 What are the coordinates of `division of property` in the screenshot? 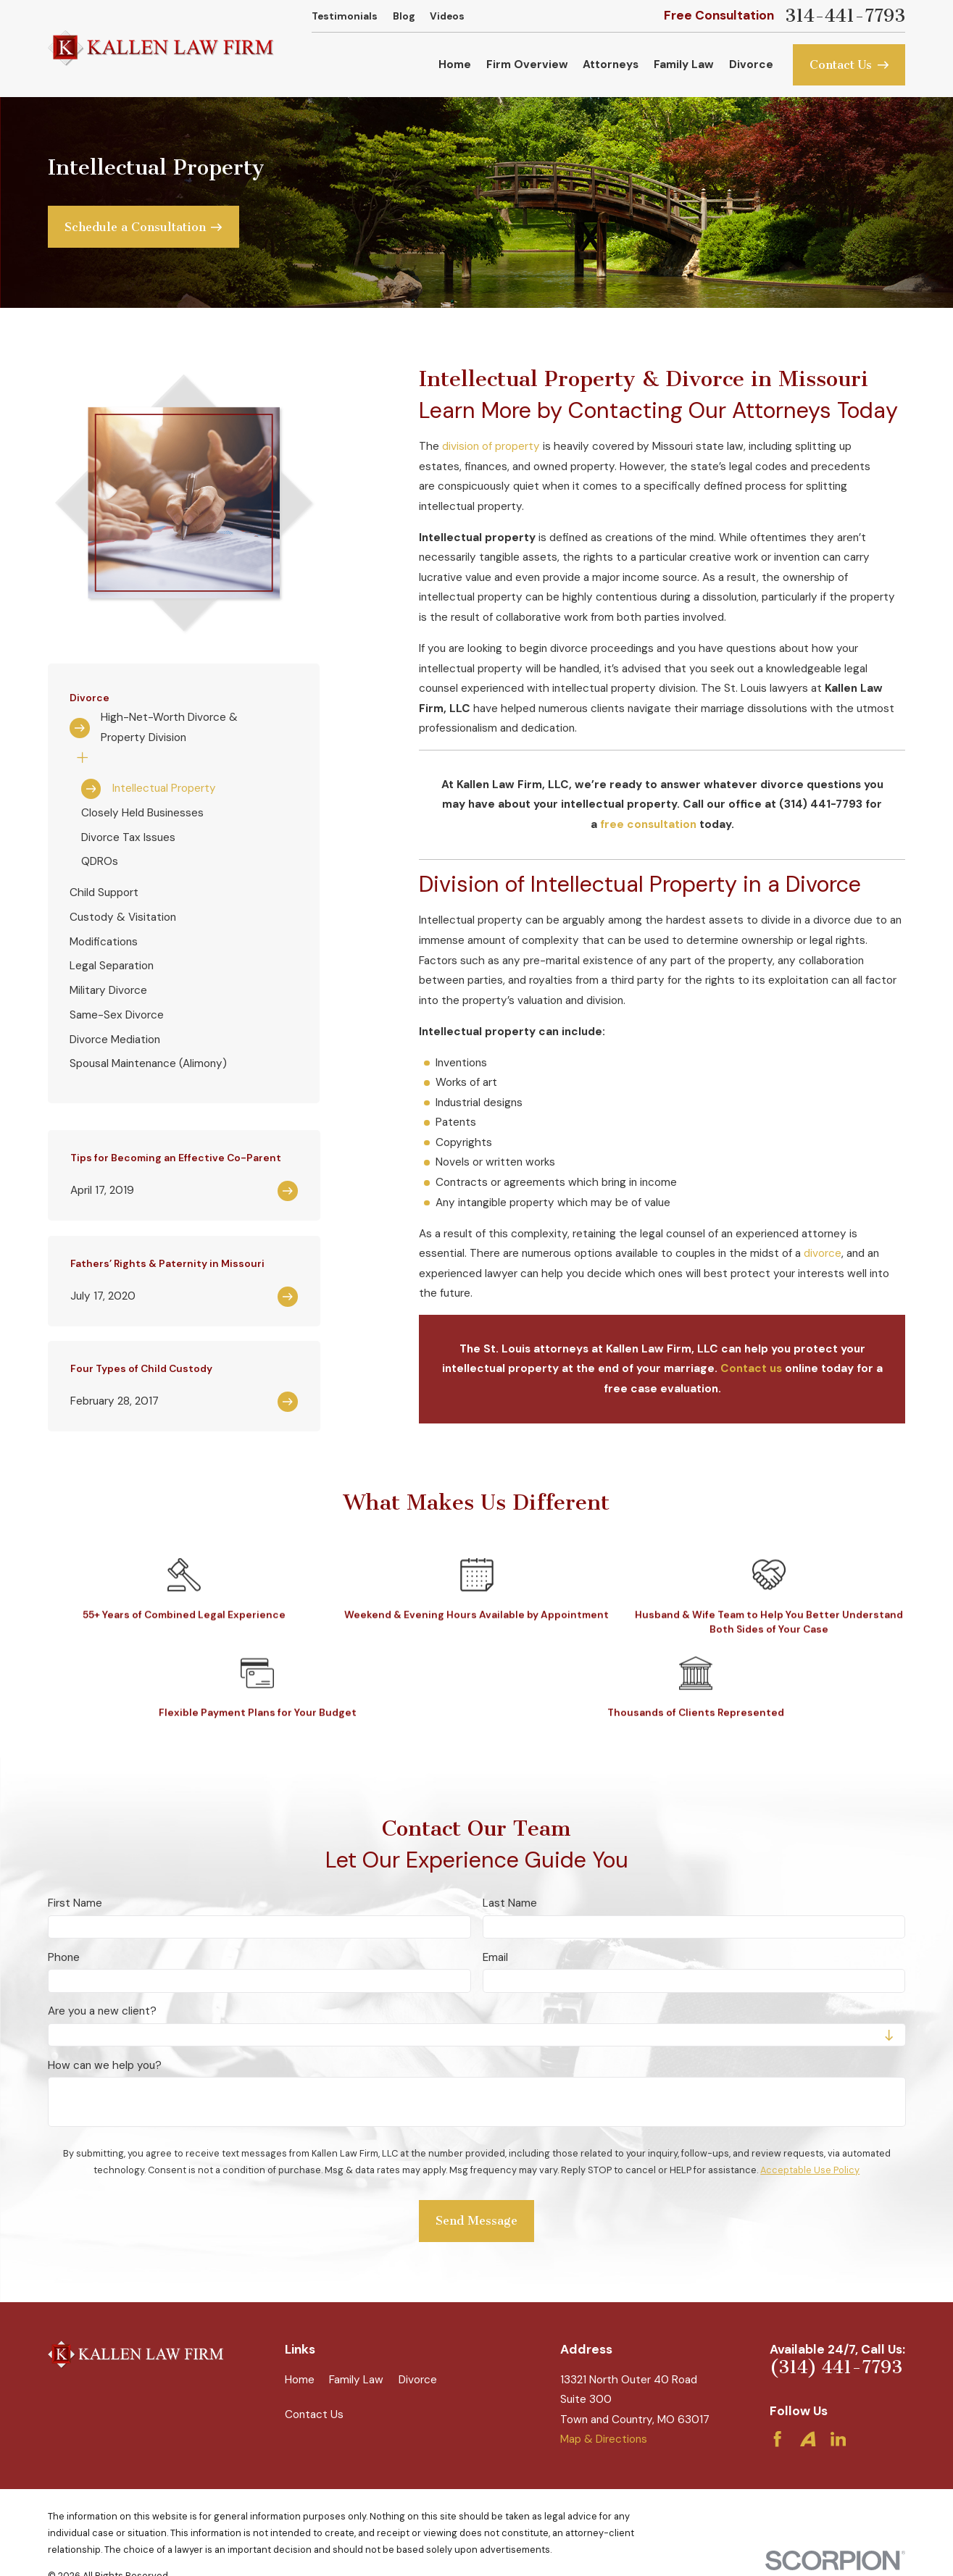 It's located at (491, 446).